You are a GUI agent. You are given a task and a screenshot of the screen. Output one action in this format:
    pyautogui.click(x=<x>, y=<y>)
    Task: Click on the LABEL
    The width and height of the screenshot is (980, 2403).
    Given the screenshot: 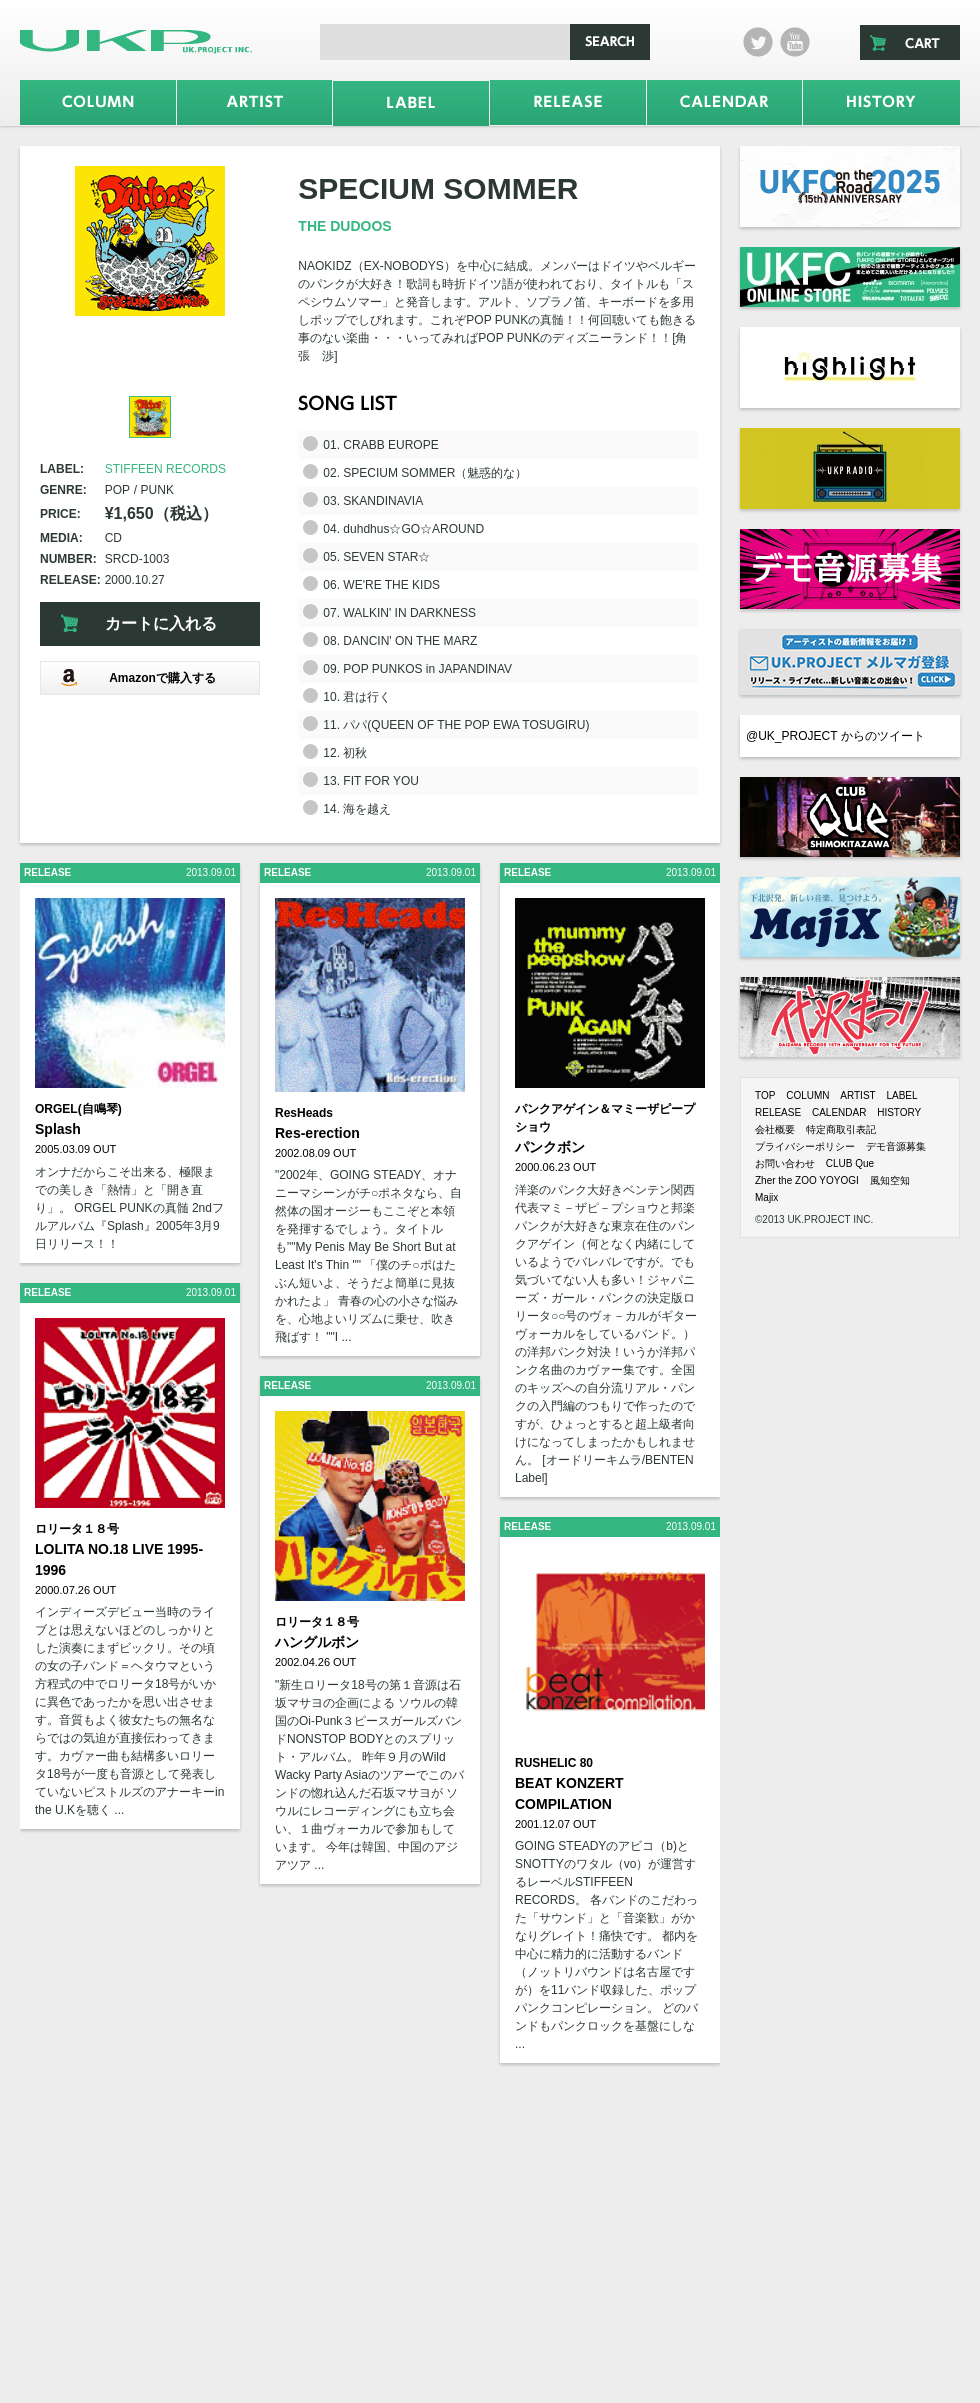 What is the action you would take?
    pyautogui.click(x=901, y=1095)
    